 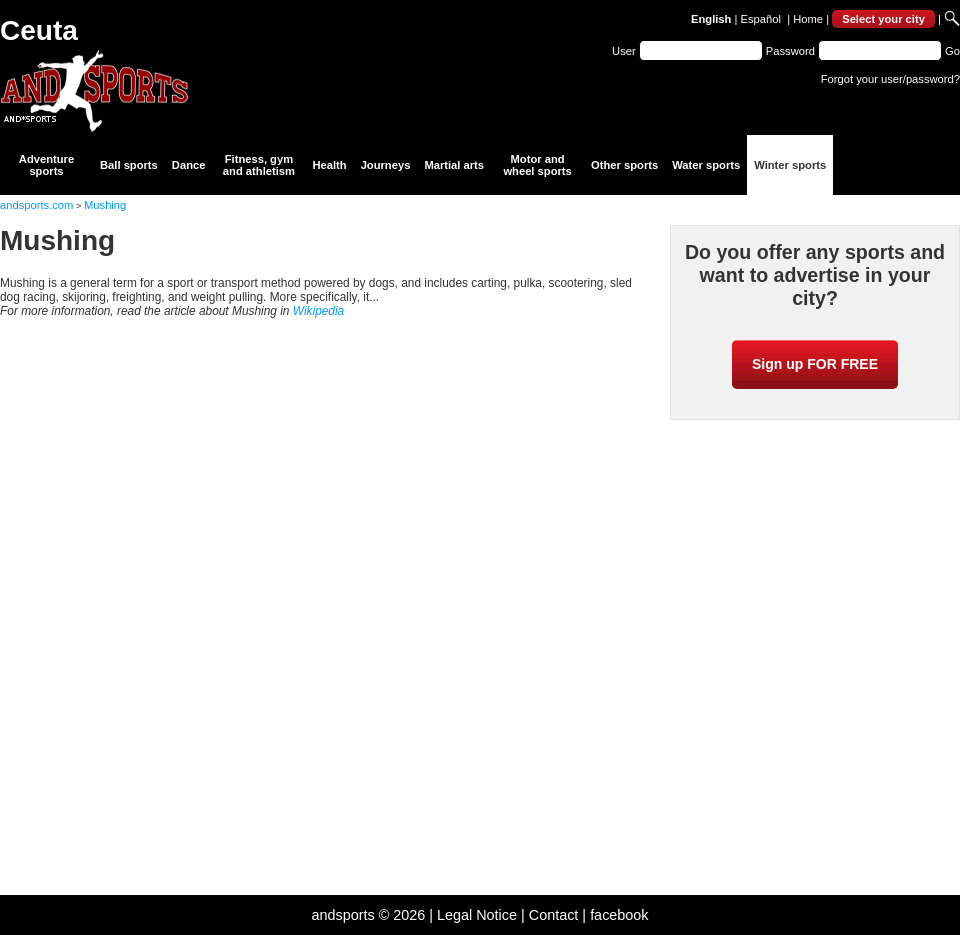 What do you see at coordinates (624, 51) in the screenshot?
I see `User` at bounding box center [624, 51].